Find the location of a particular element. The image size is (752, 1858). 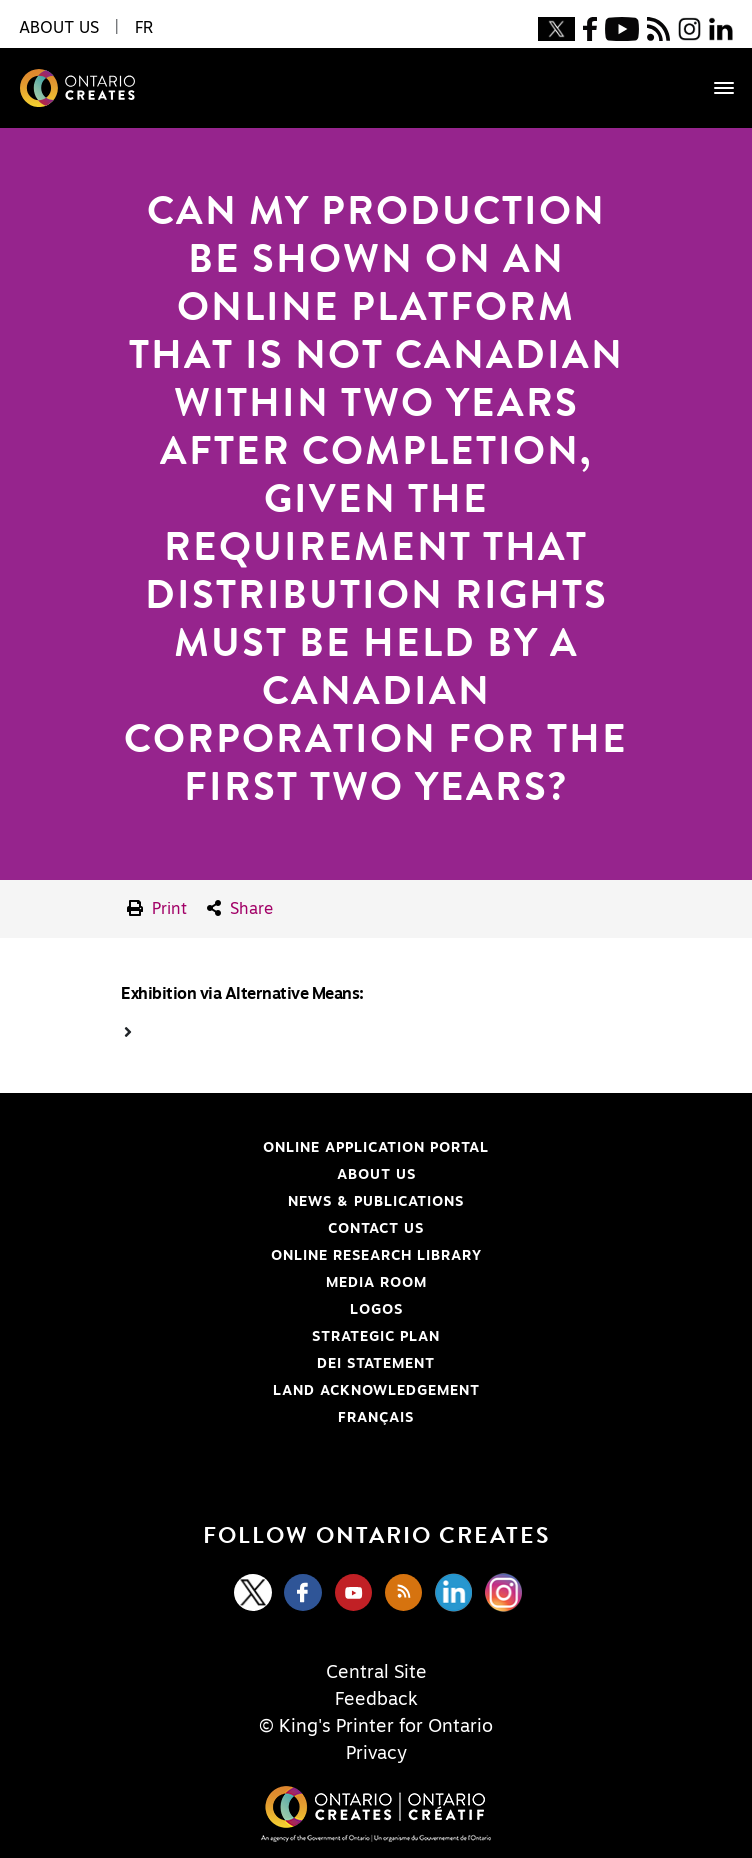

Strategic Plan is located at coordinates (376, 1337).